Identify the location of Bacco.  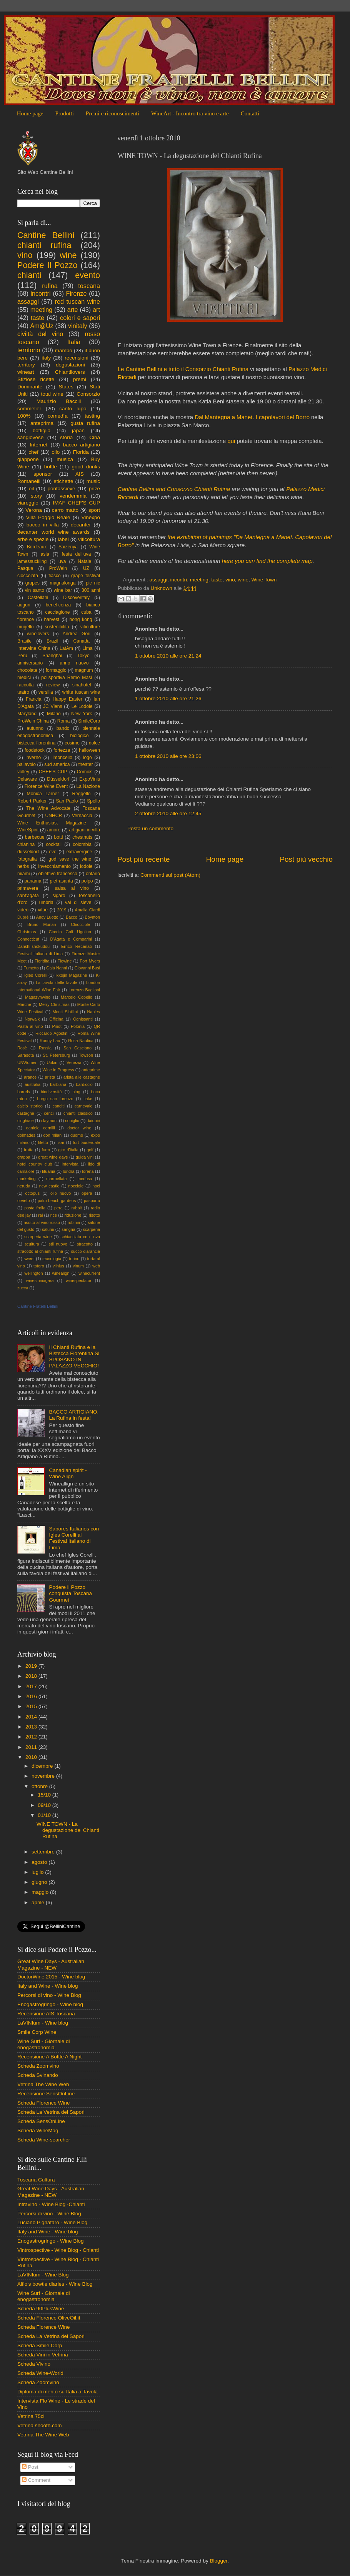
(71, 917).